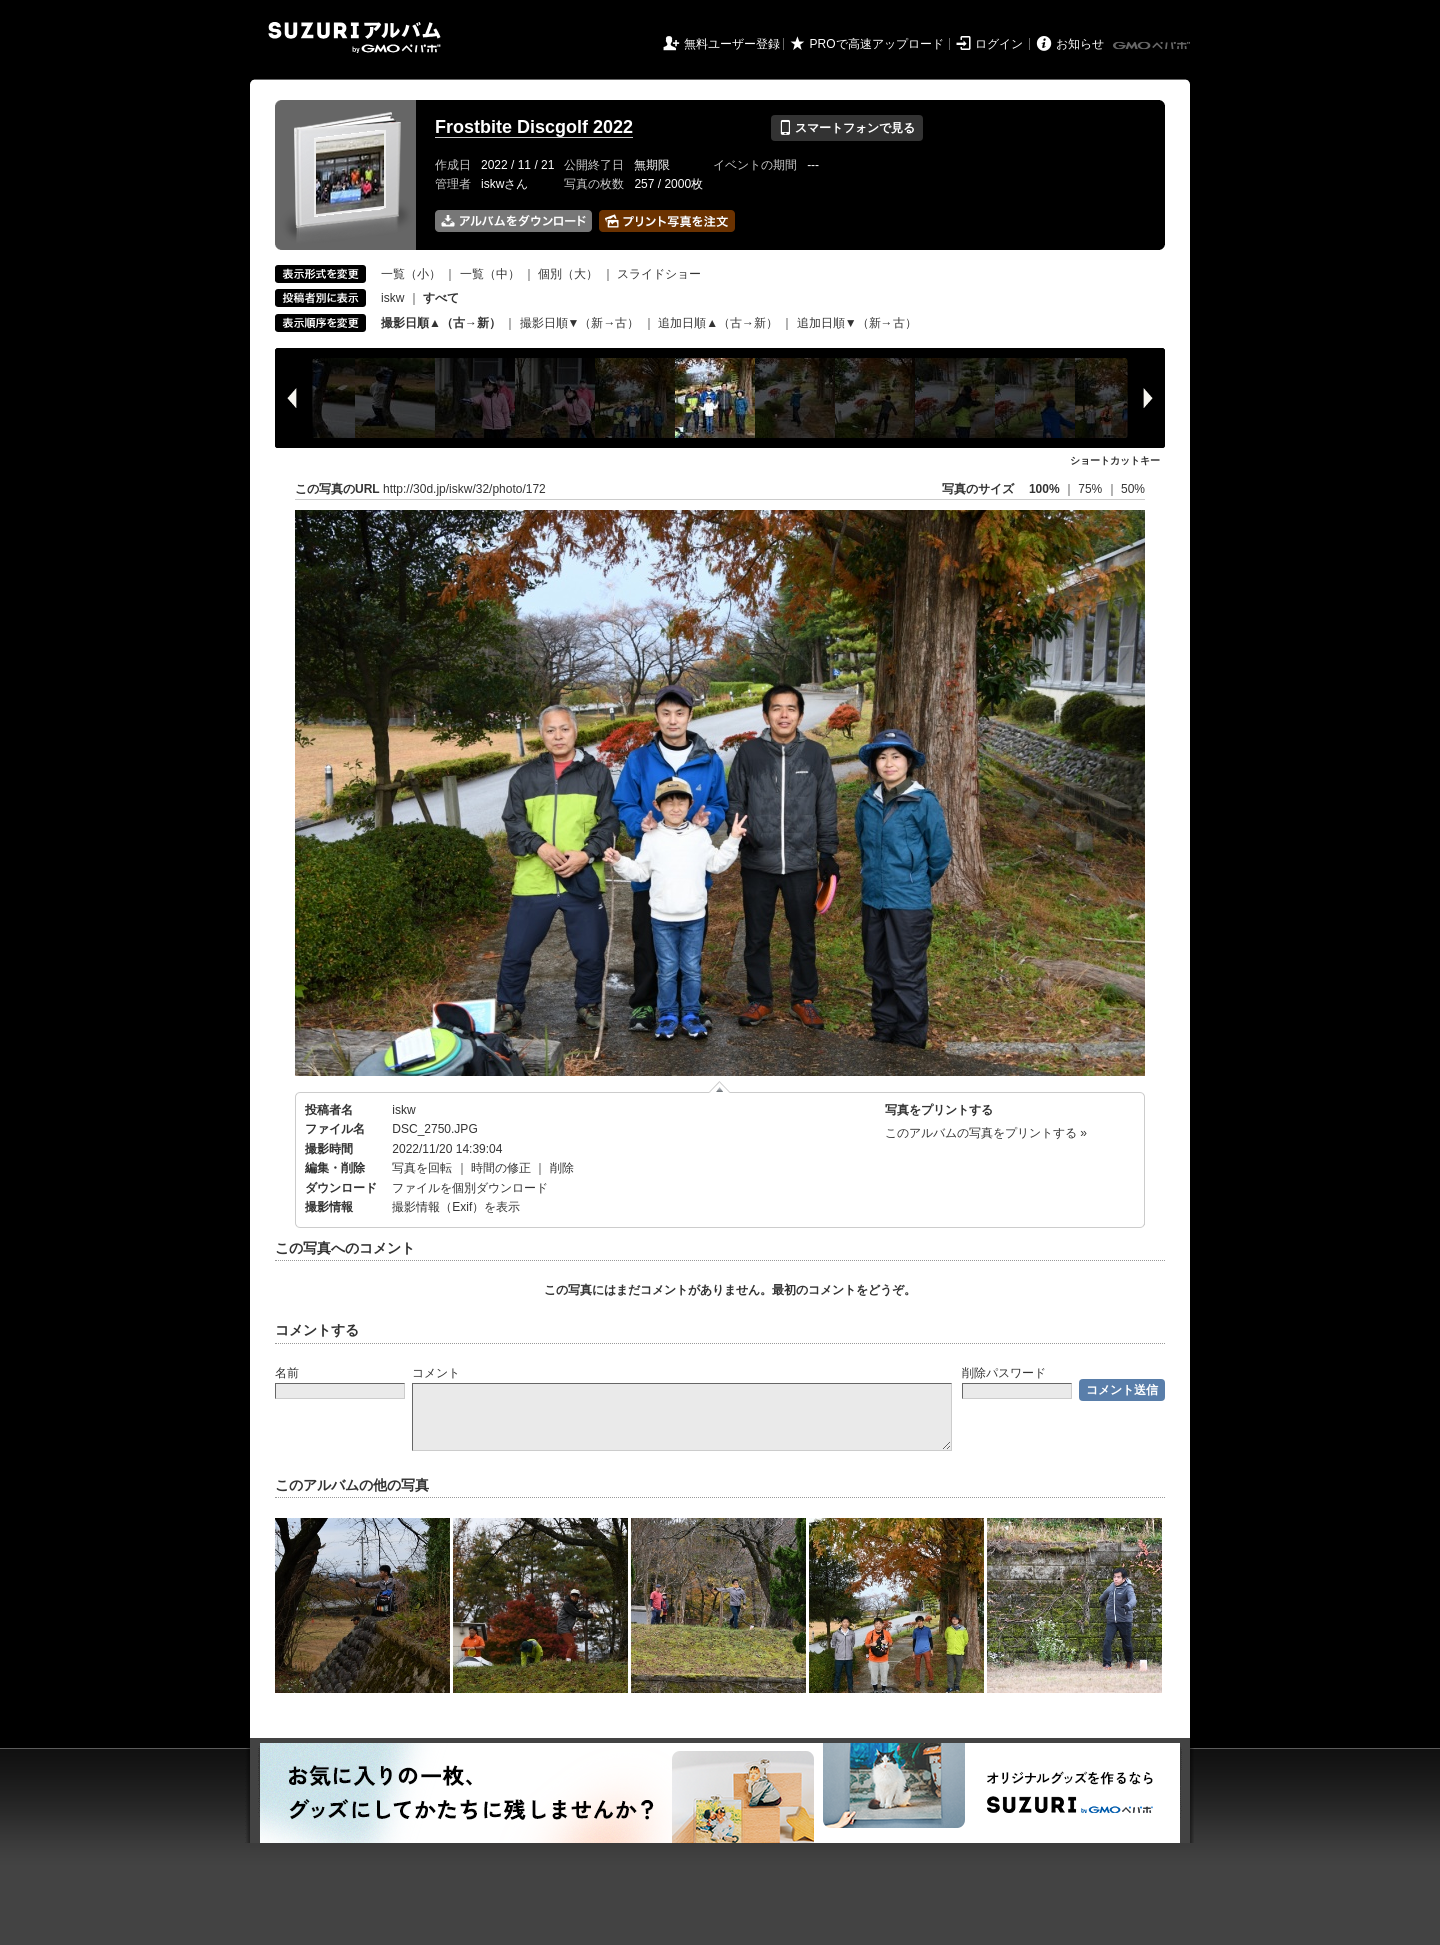 The height and width of the screenshot is (1945, 1440). Describe the element at coordinates (846, 128) in the screenshot. I see `スマートフォンで見る` at that location.